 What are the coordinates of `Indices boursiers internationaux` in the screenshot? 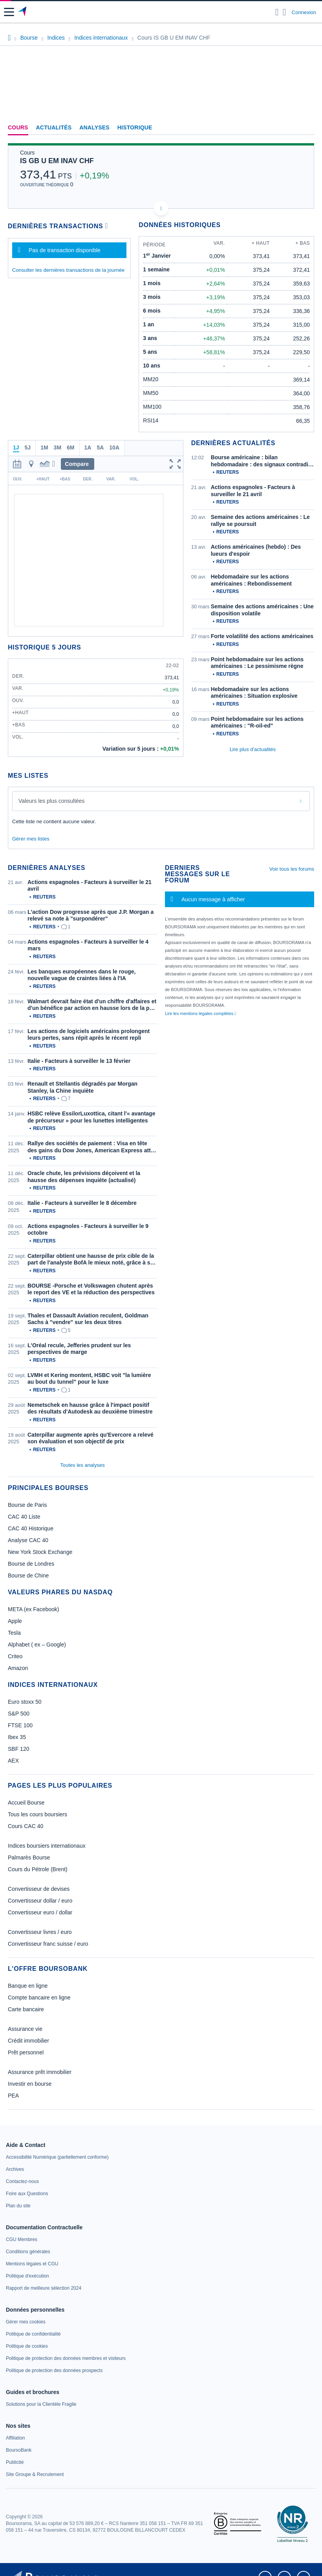 It's located at (47, 1846).